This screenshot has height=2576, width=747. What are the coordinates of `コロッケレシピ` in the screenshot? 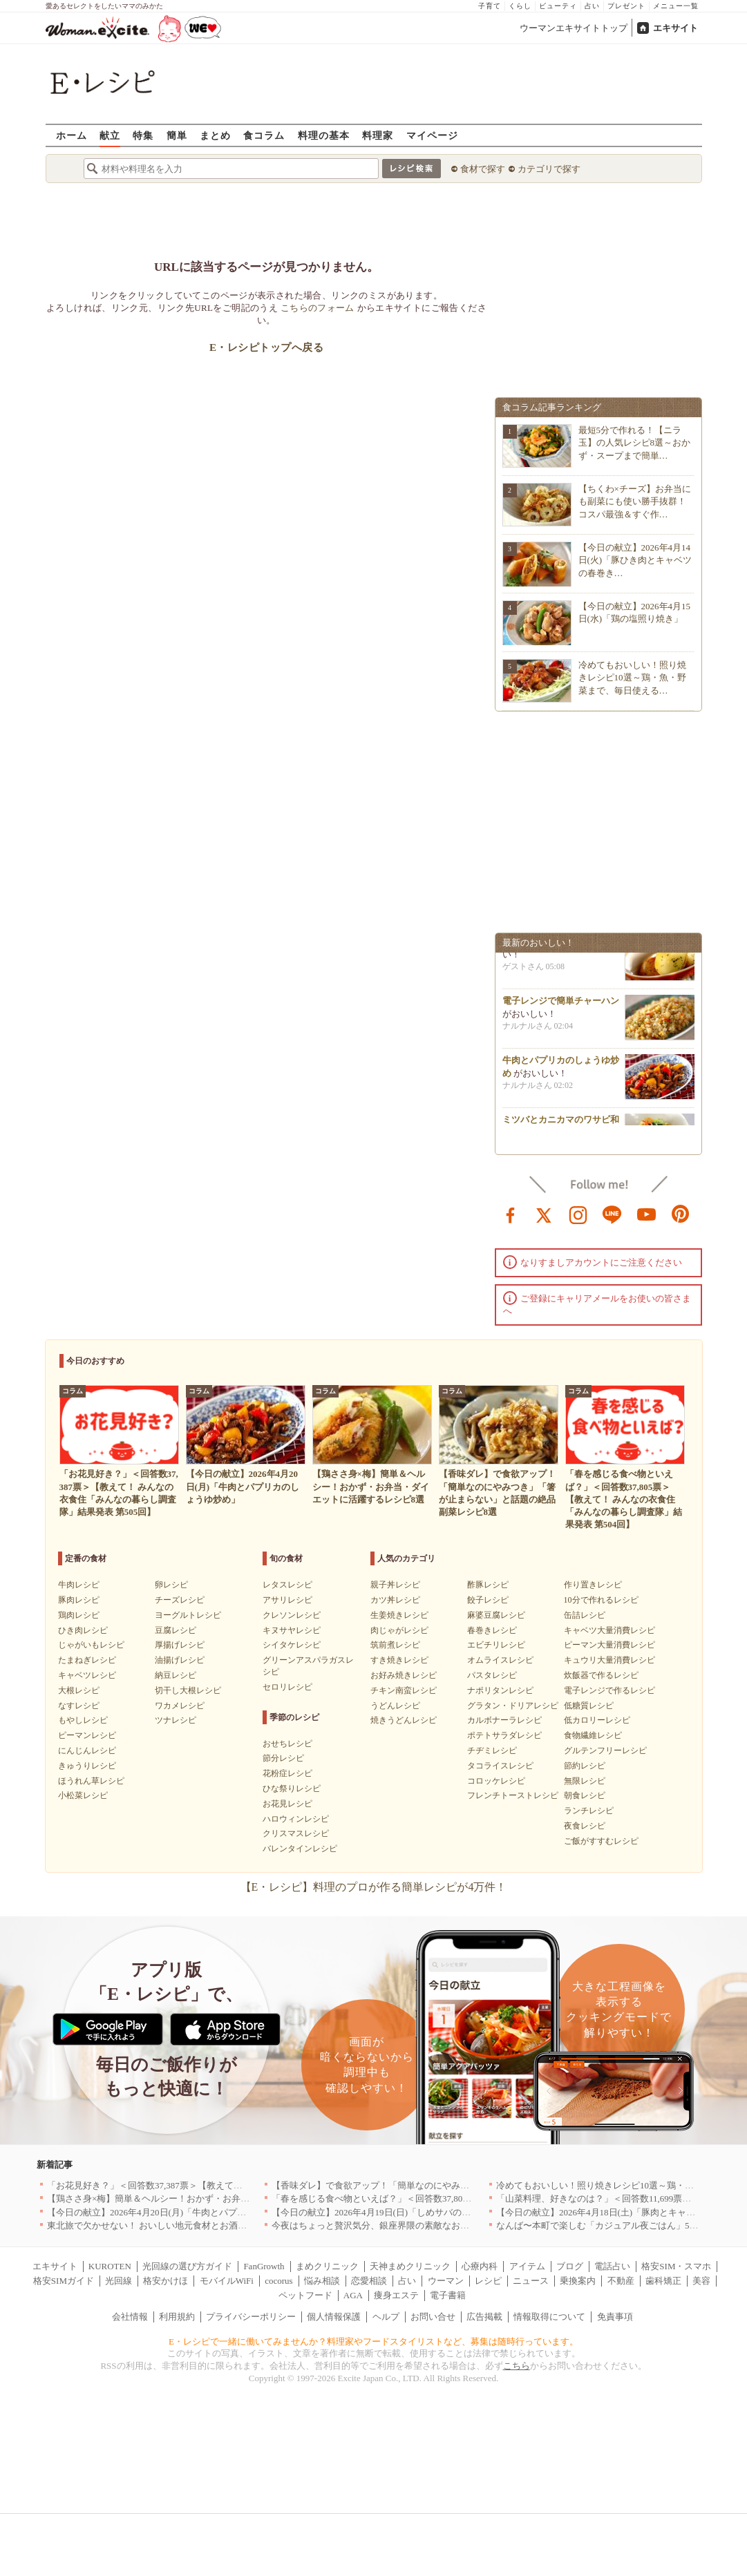 It's located at (496, 1781).